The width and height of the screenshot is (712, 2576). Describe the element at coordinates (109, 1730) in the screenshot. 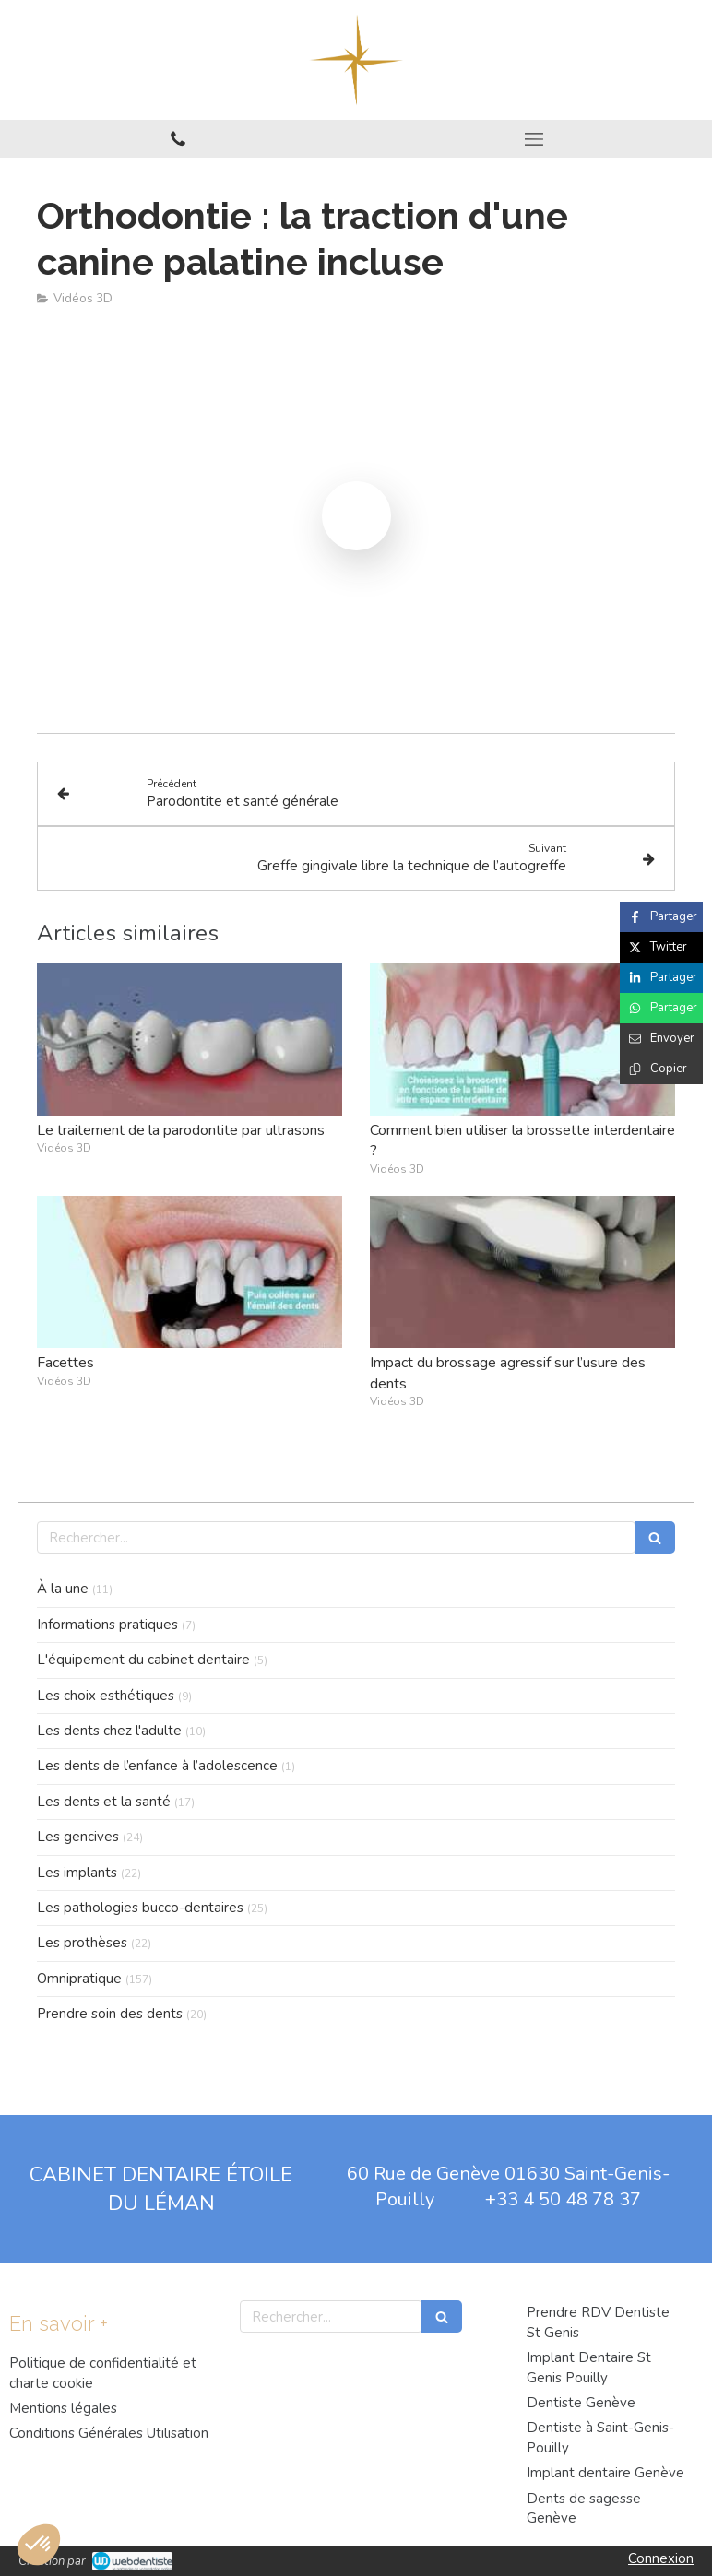

I see `Les dents chez l'adulte` at that location.